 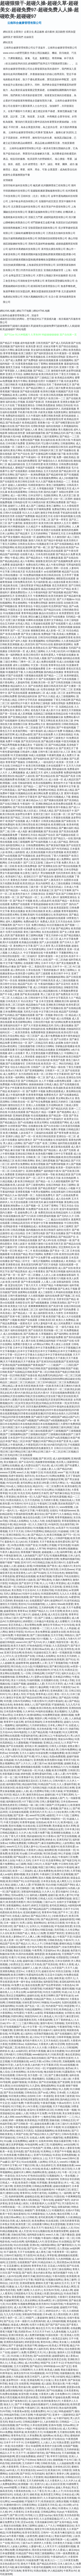 I want to click on 蜜桃91精品, so click(x=65, y=1943).